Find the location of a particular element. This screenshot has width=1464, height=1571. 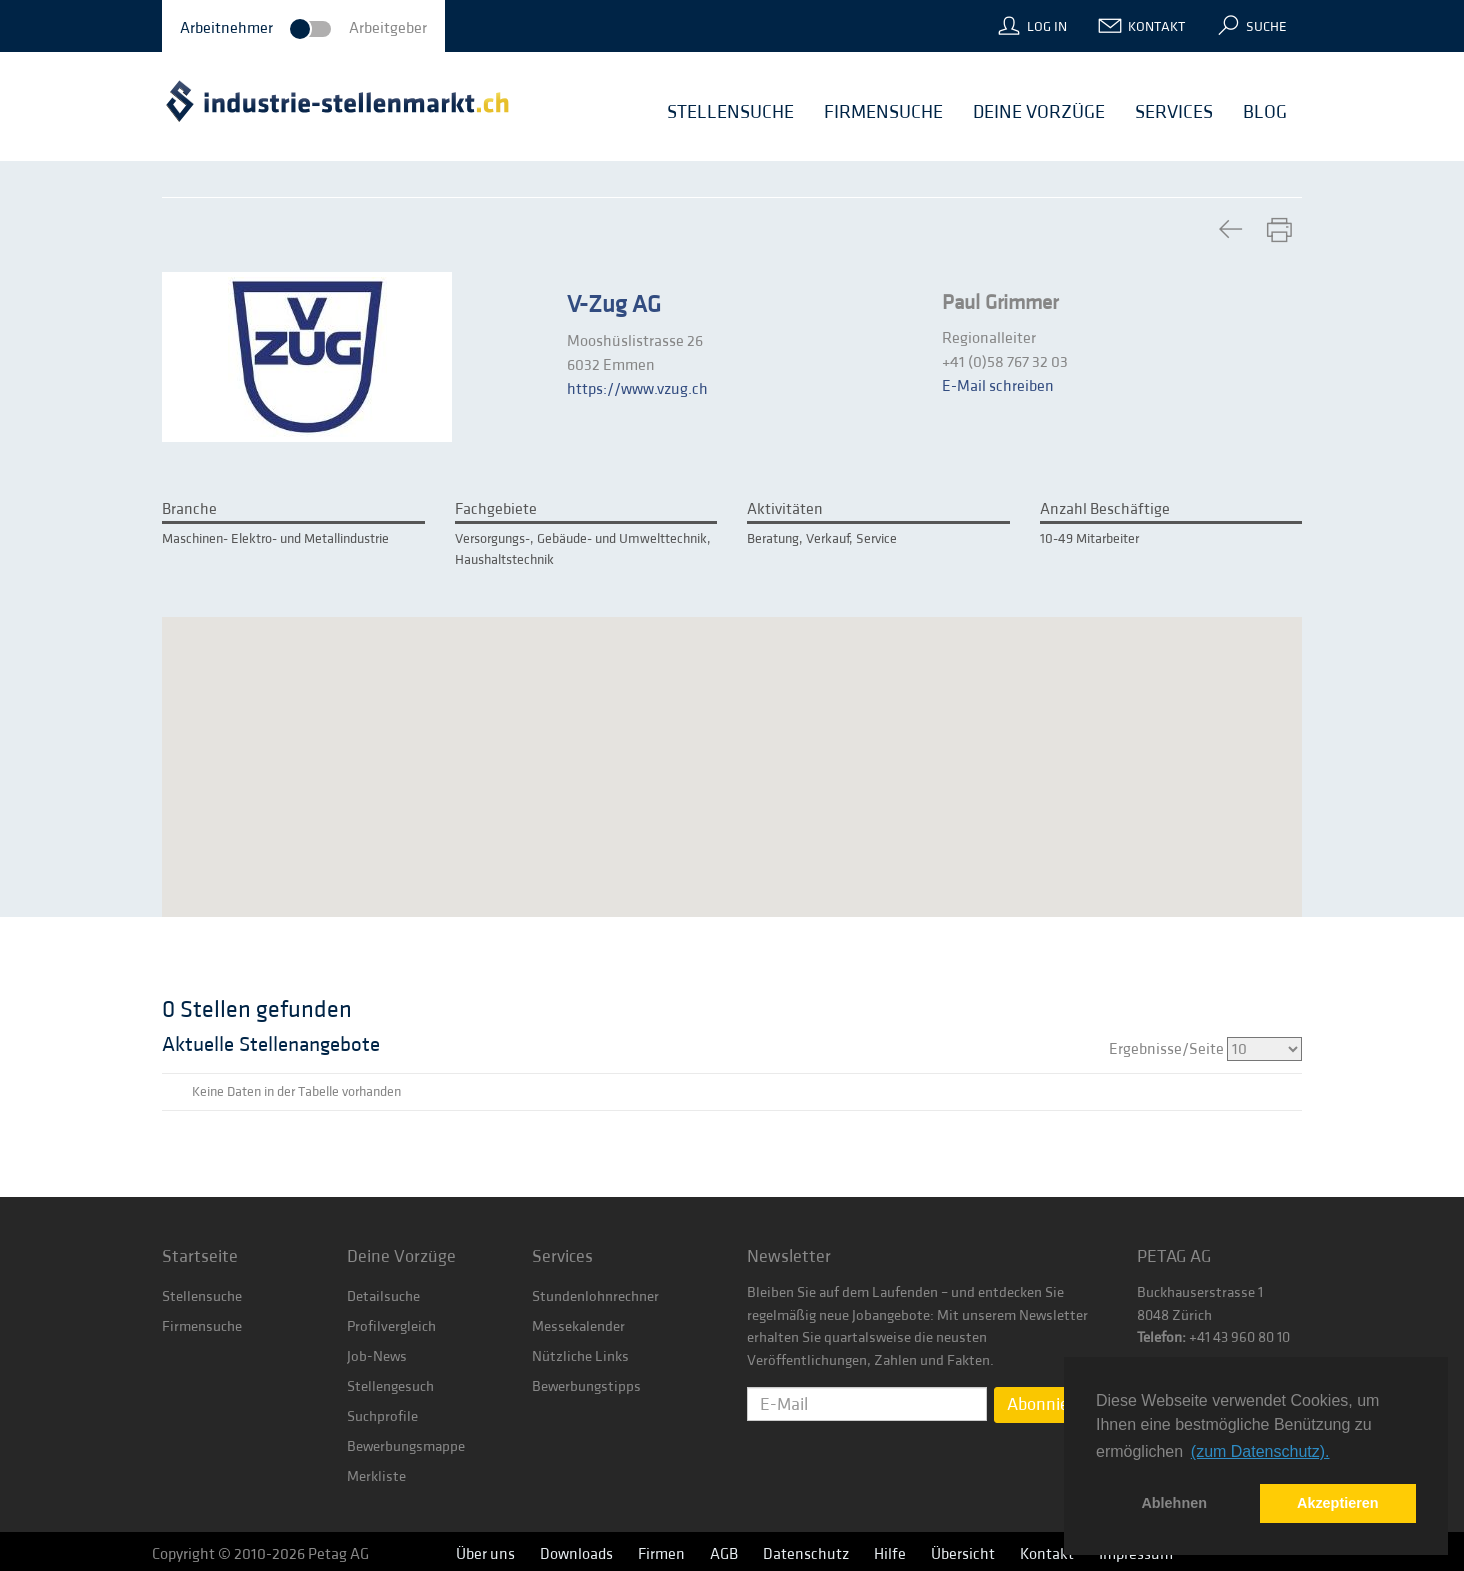

Stellensuche [button] is located at coordinates (730, 112).